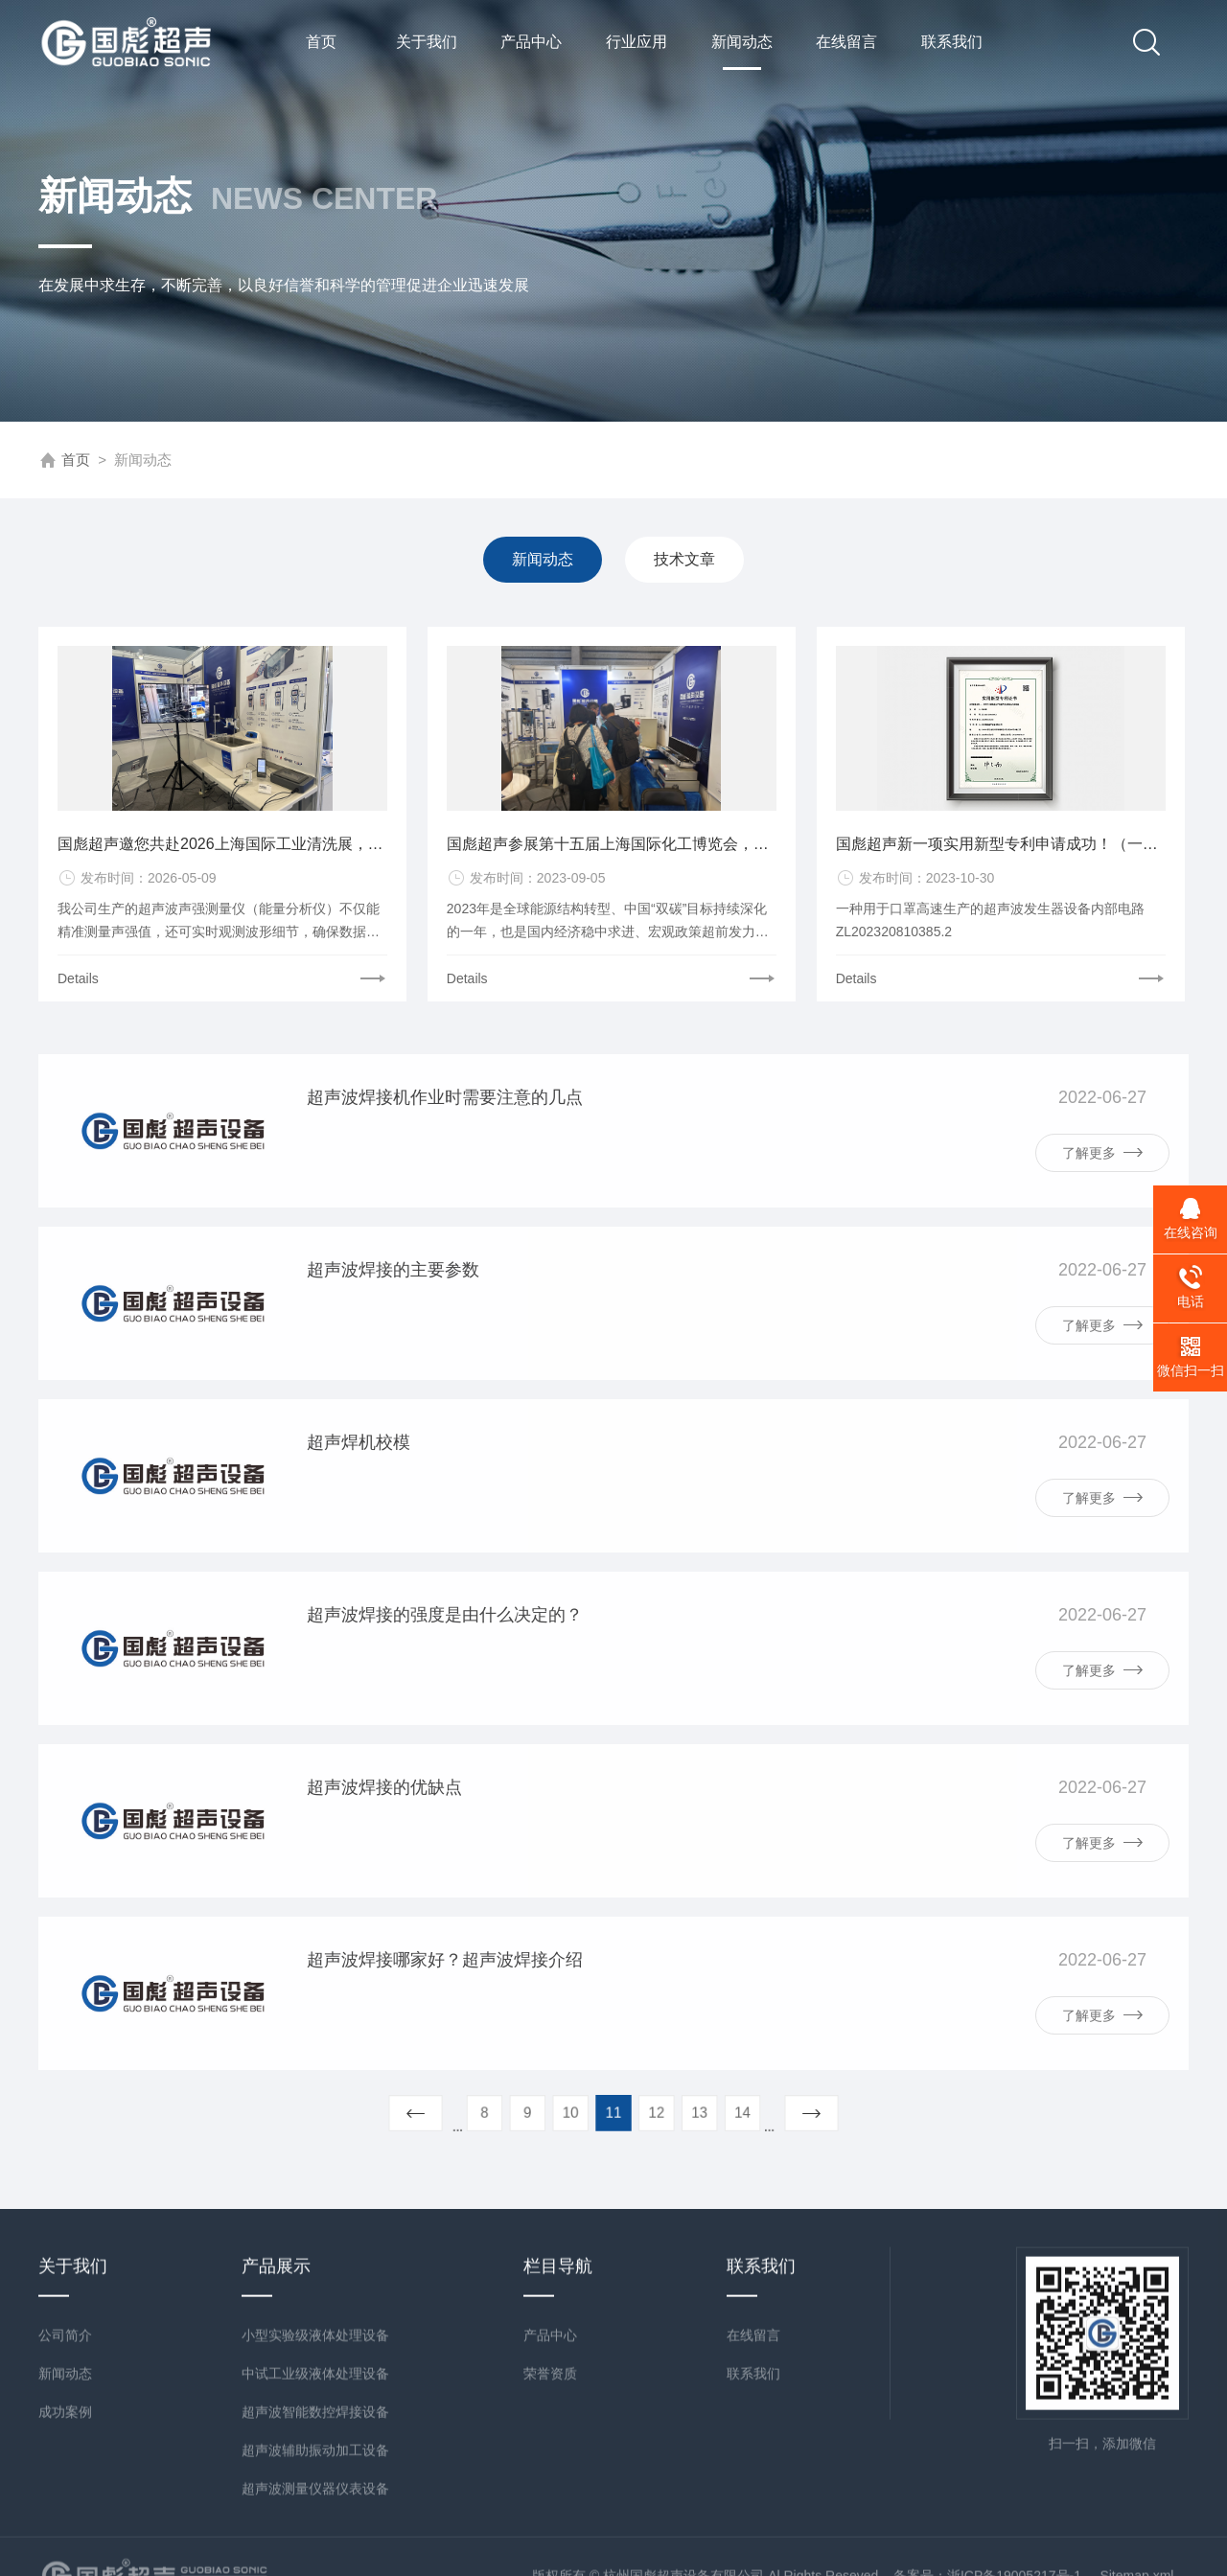 This screenshot has width=1227, height=2576. I want to click on 超声焊机校模, so click(358, 1513).